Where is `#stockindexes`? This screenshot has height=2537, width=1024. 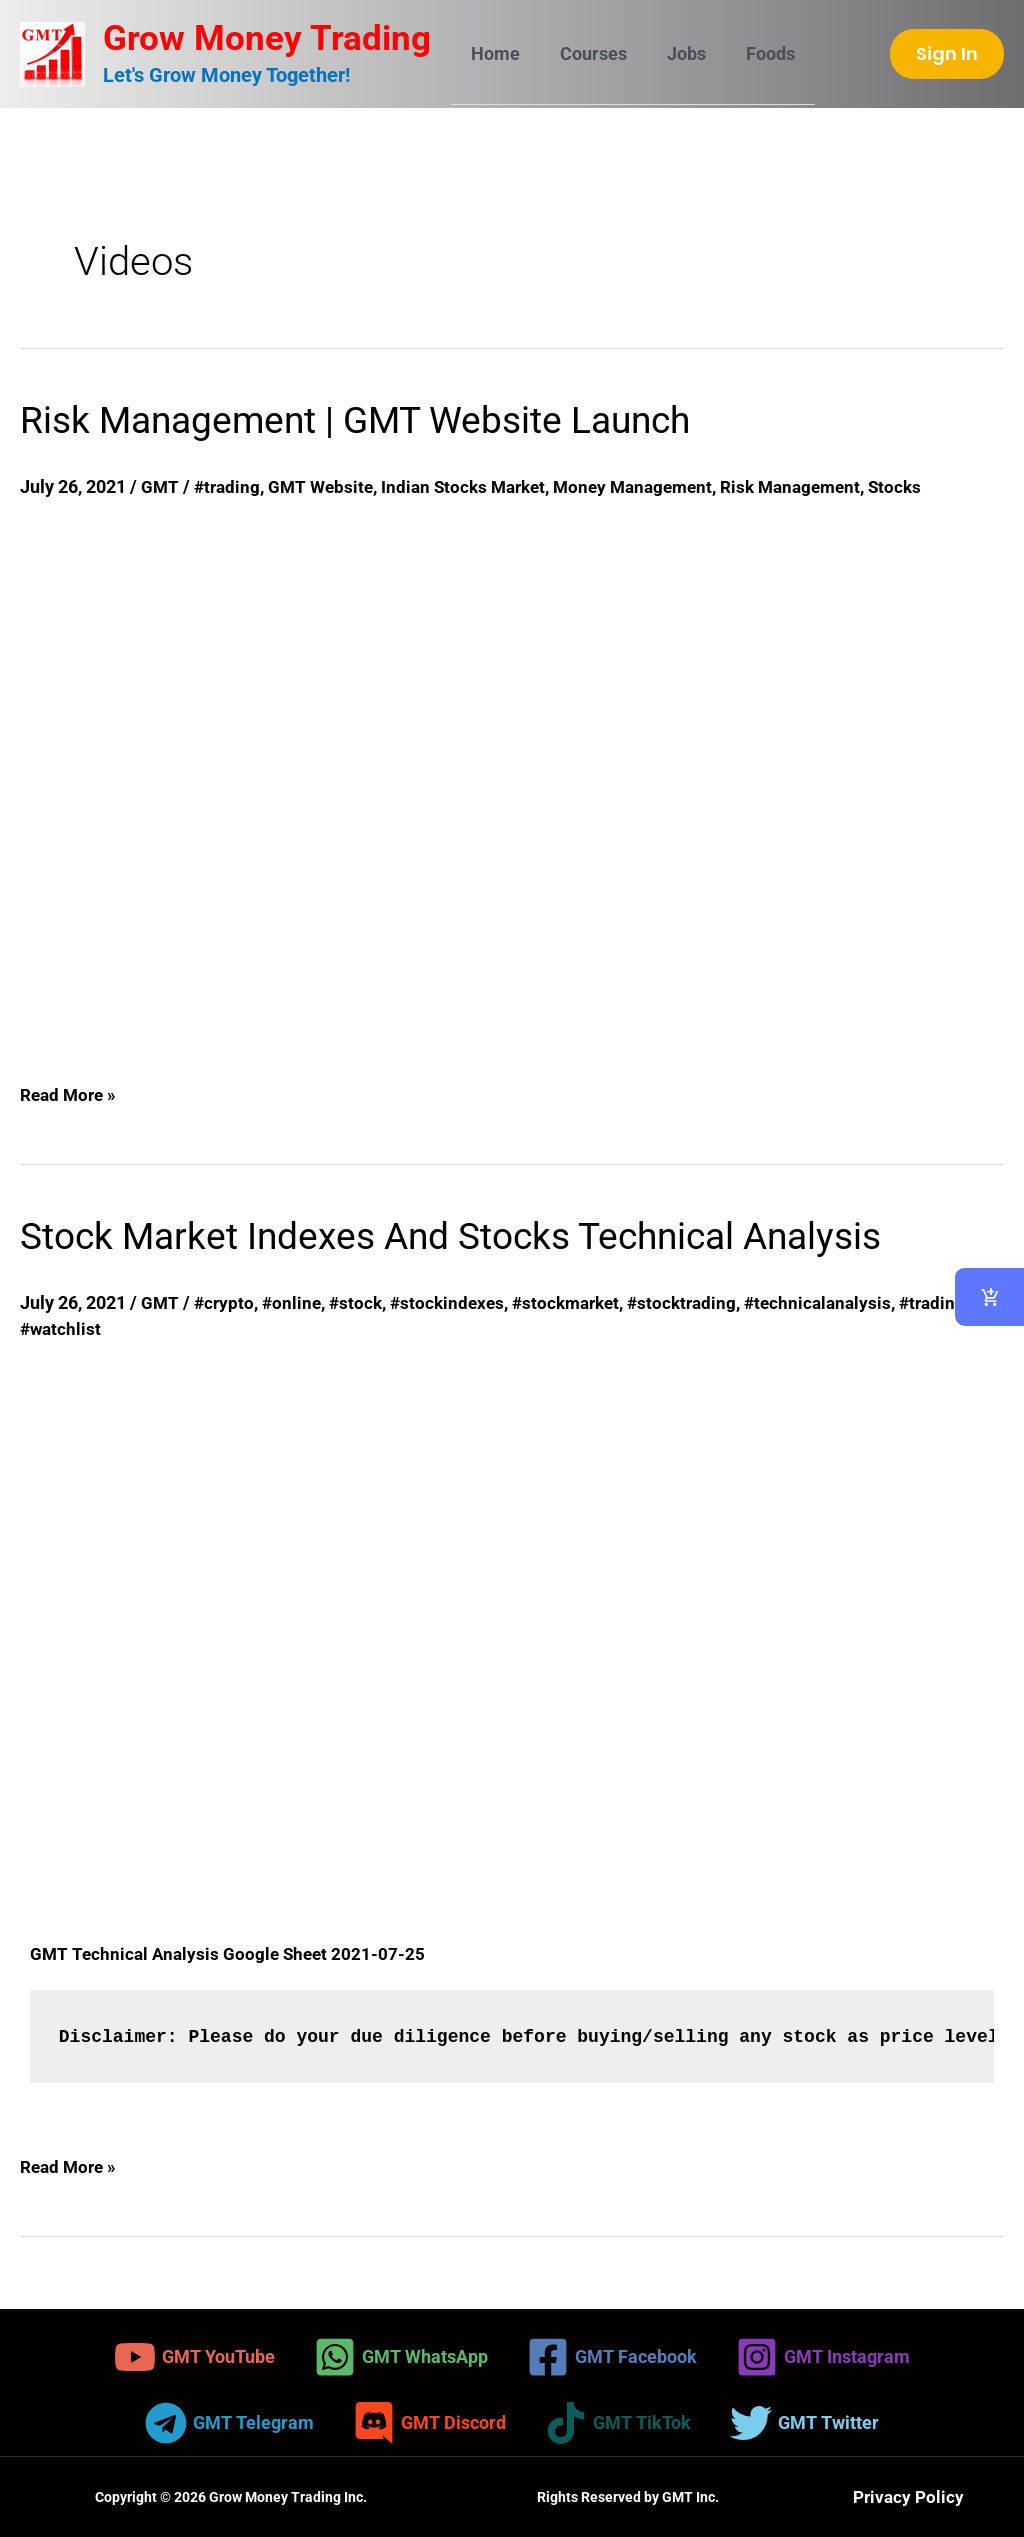
#stockindexes is located at coordinates (456, 1302).